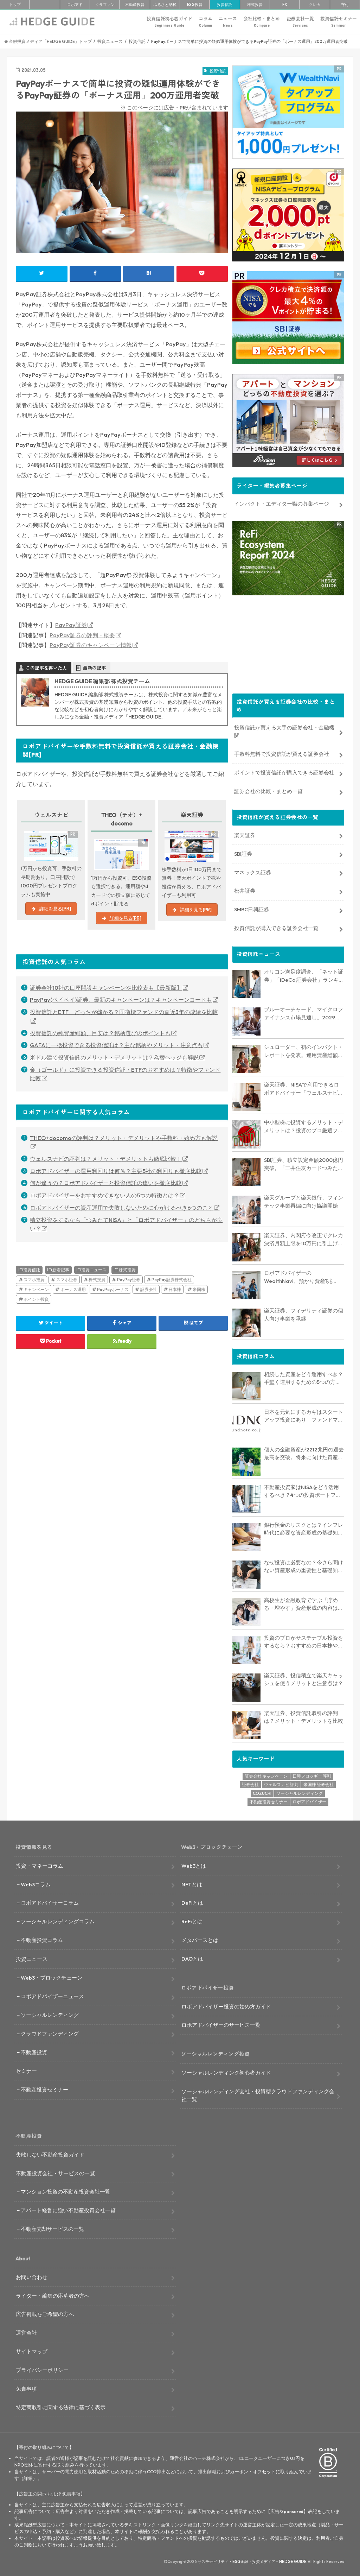 The height and width of the screenshot is (2576, 360). Describe the element at coordinates (268, 789) in the screenshot. I see `証券会社の比較・まとめ一覧` at that location.